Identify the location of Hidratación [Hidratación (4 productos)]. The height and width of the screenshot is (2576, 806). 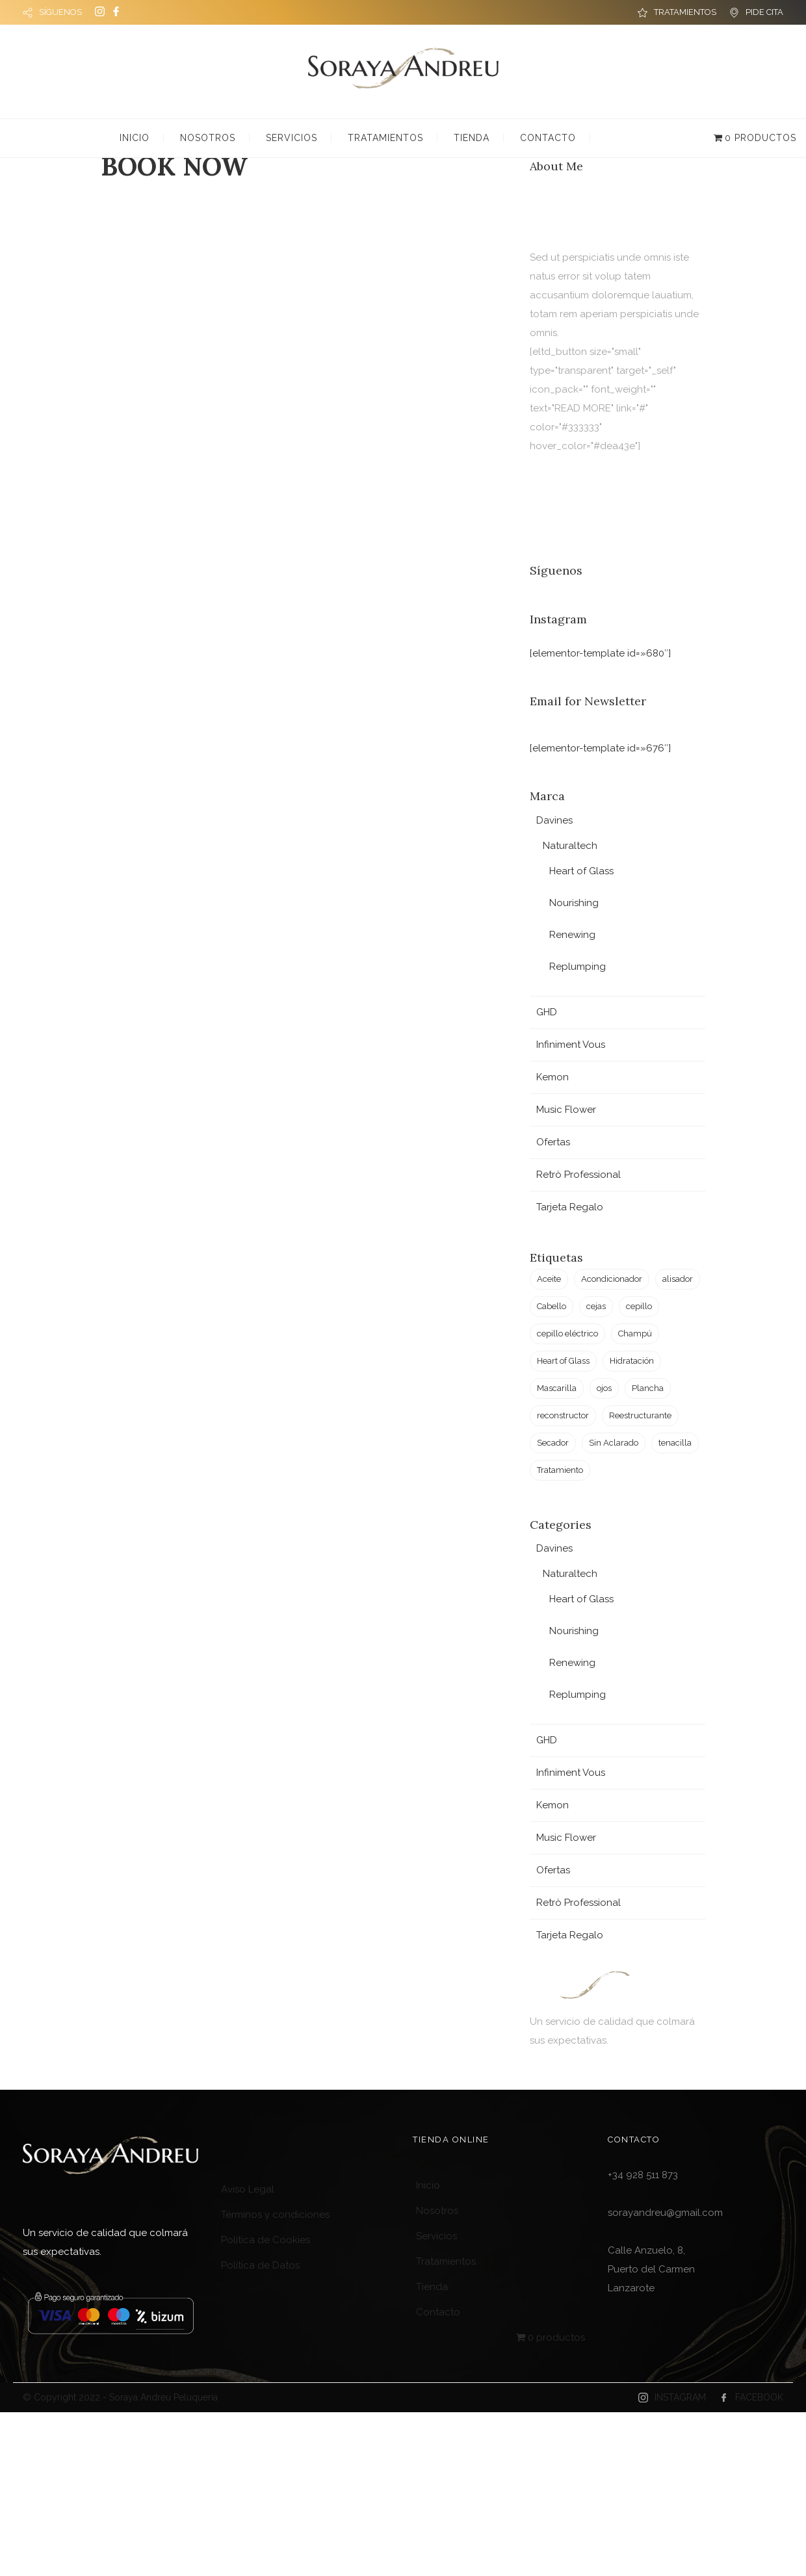
(632, 1361).